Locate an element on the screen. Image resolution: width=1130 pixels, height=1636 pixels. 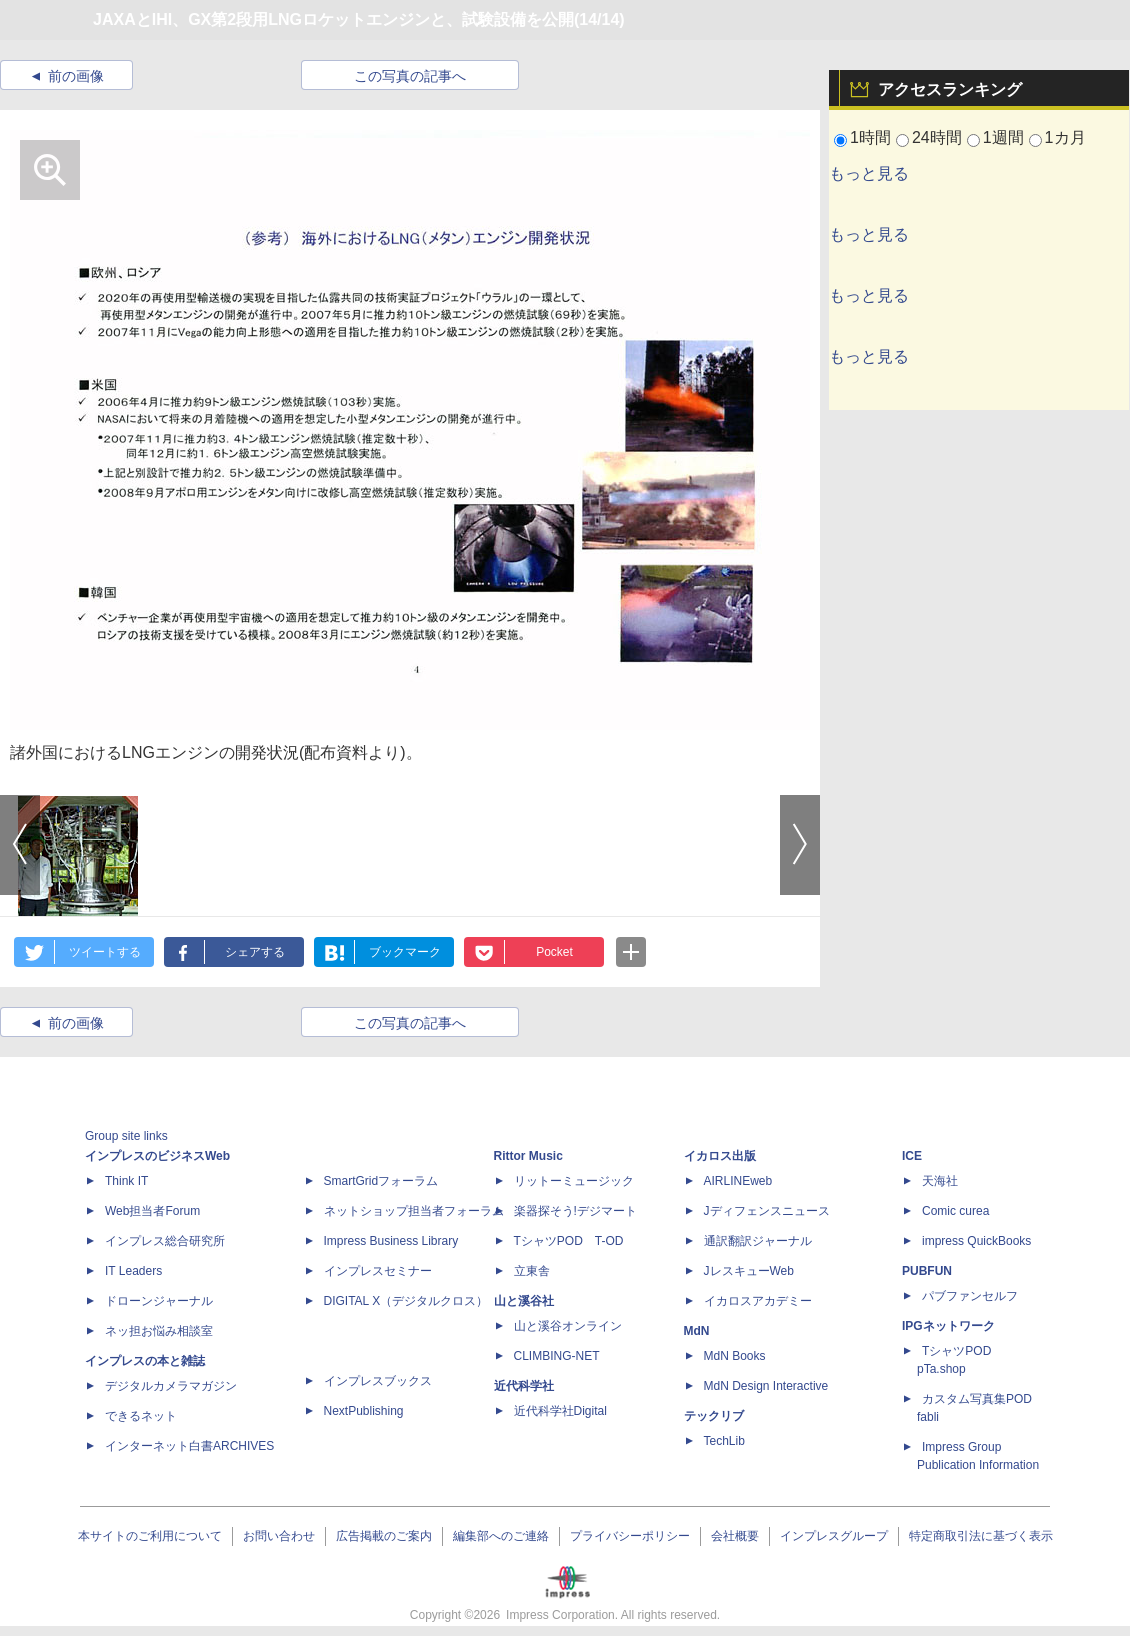
IPGネットワーク is located at coordinates (948, 1326).